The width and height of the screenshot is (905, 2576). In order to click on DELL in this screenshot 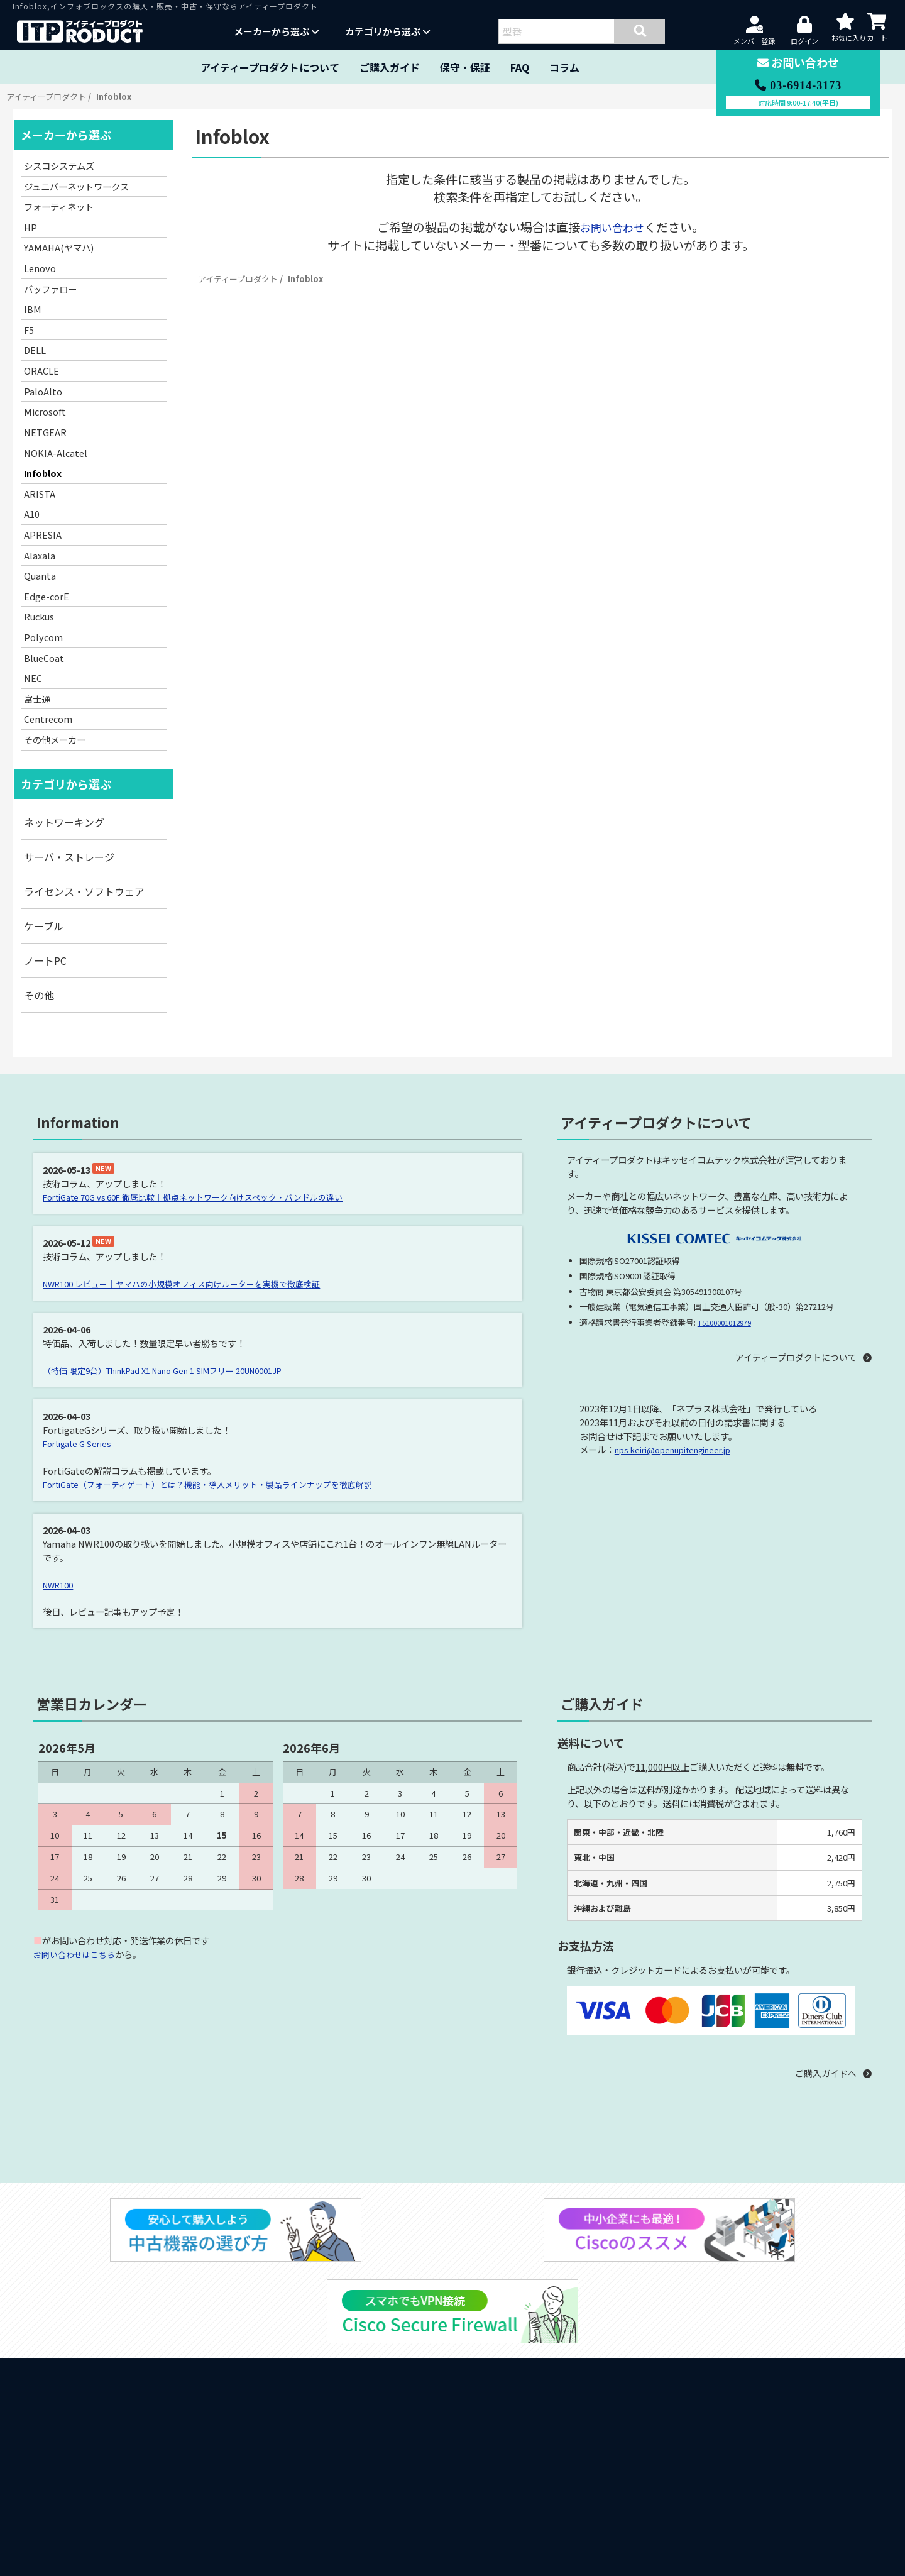, I will do `click(35, 349)`.